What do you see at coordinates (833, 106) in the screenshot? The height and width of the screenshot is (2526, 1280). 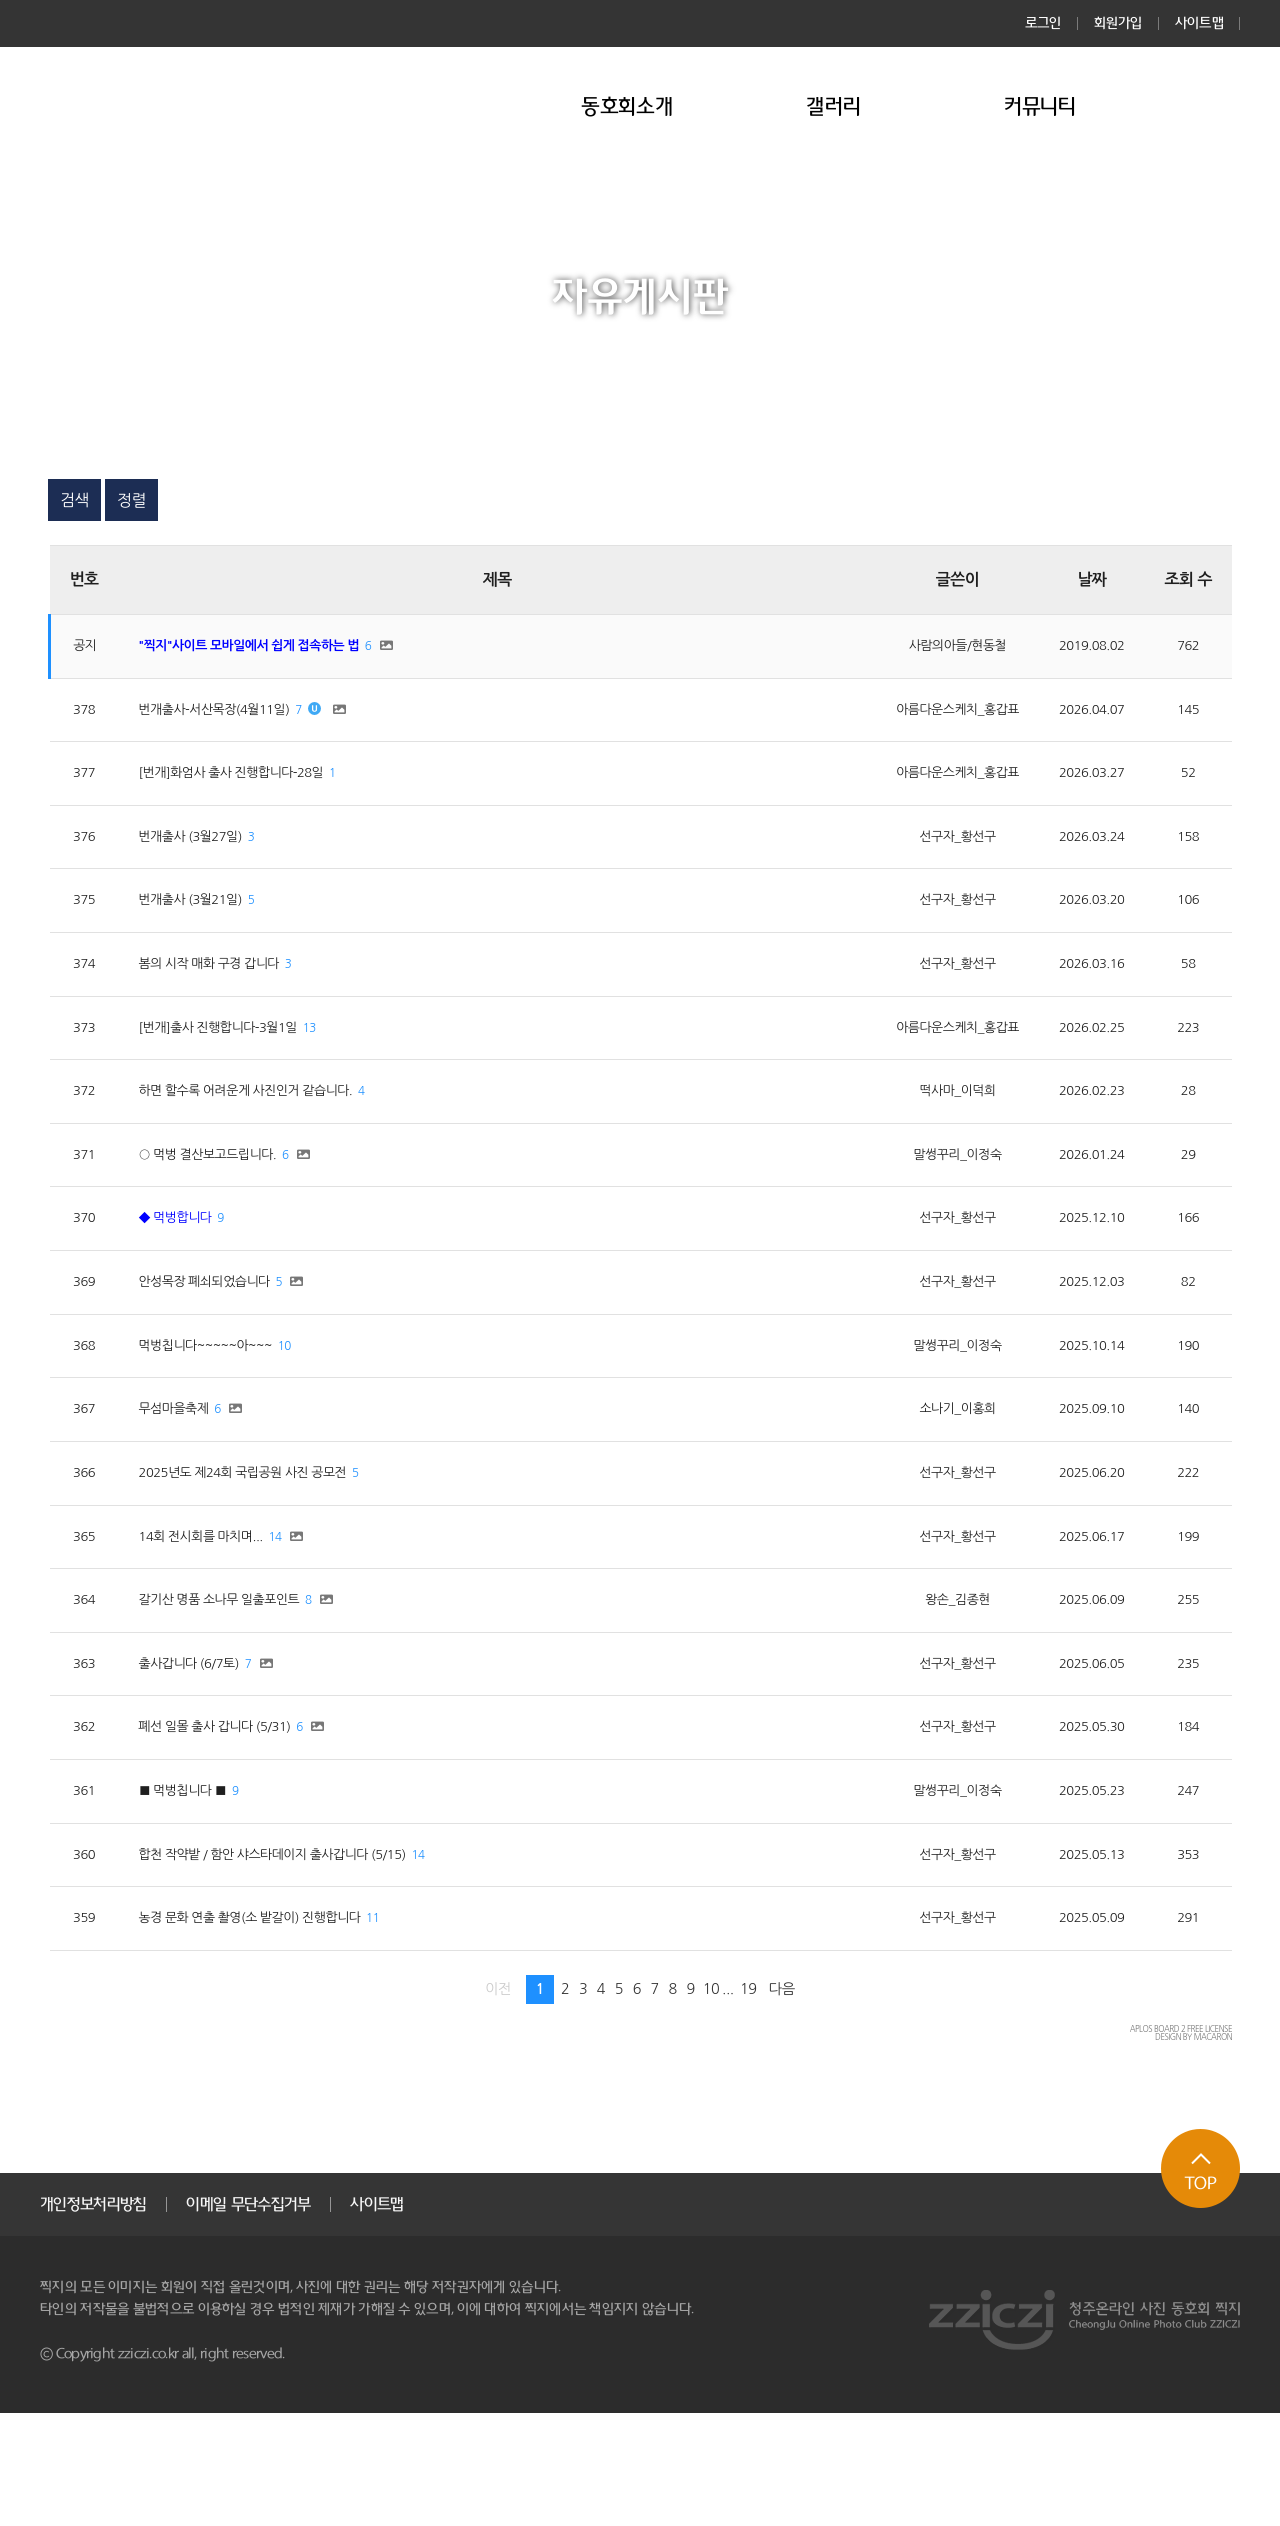 I see `갤러리` at bounding box center [833, 106].